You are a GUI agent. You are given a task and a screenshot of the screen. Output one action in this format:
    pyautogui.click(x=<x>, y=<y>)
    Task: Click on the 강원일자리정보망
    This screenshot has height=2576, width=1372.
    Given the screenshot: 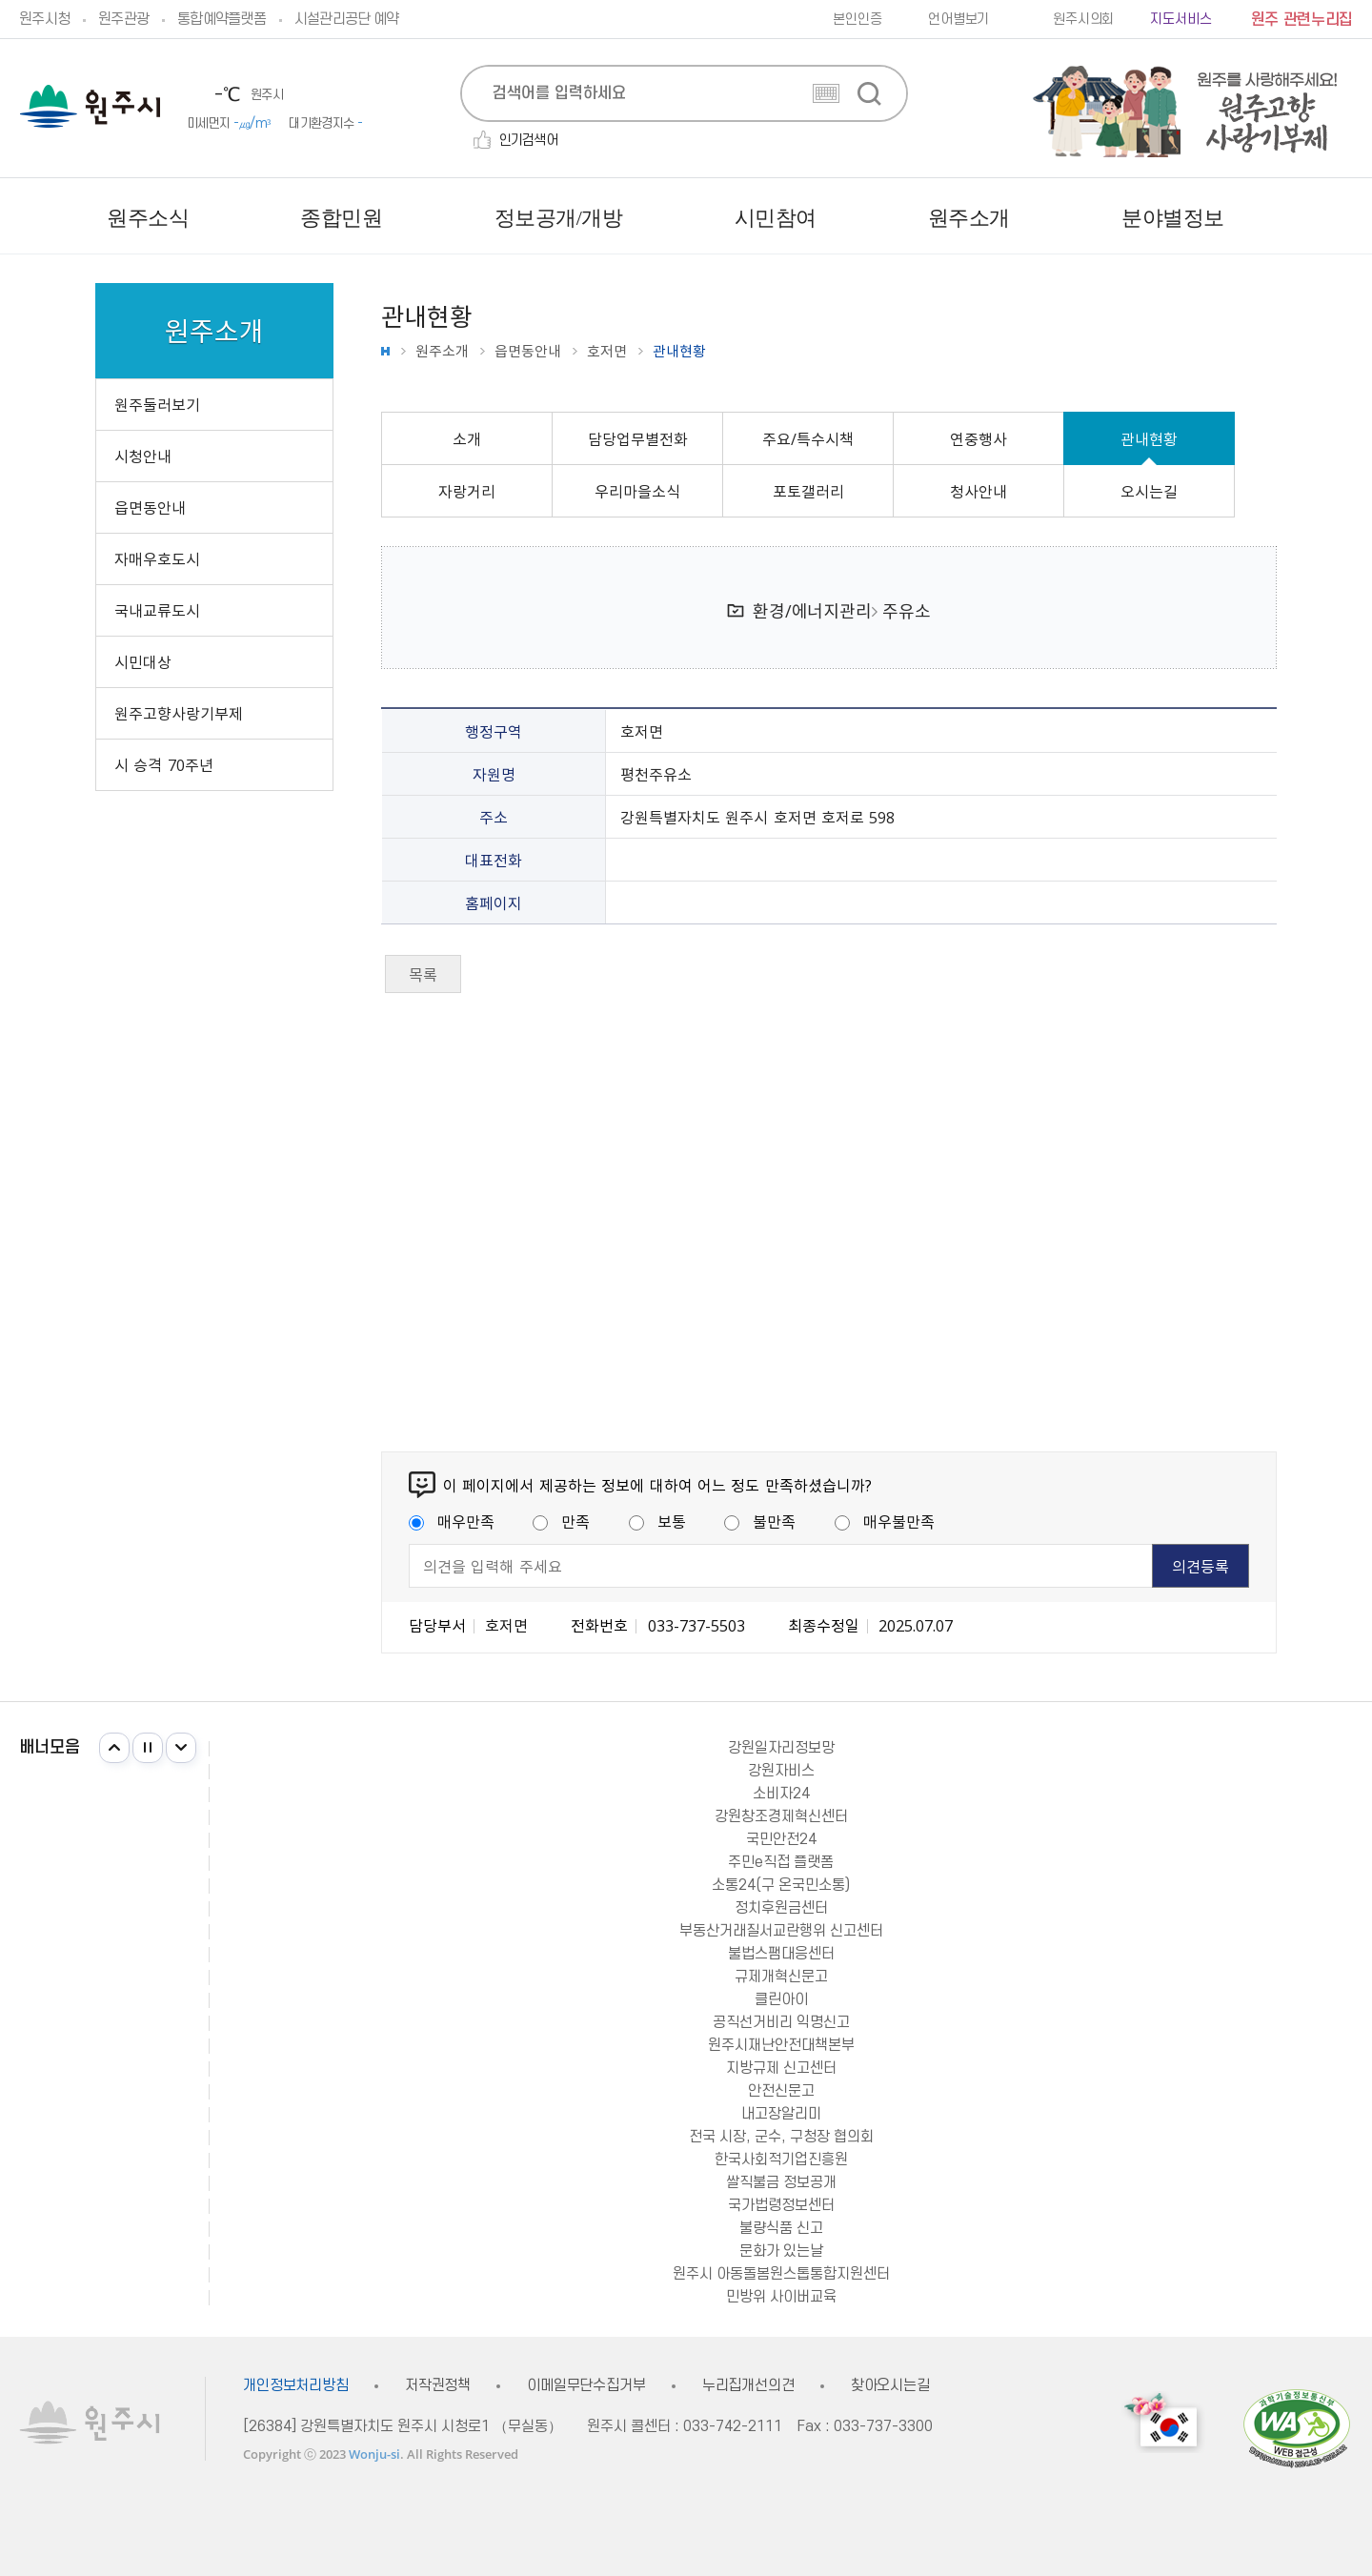 What is the action you would take?
    pyautogui.click(x=781, y=1747)
    